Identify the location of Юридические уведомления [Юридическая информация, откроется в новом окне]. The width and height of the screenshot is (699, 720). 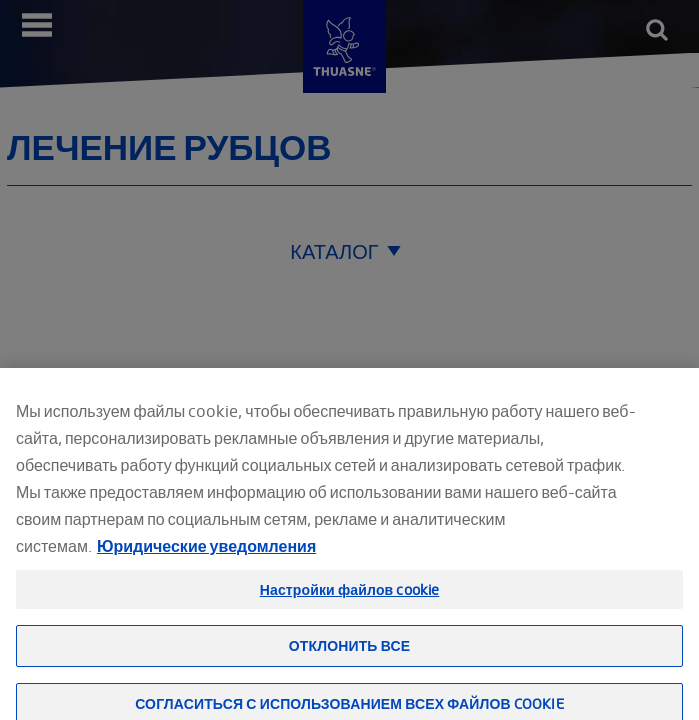
(206, 562).